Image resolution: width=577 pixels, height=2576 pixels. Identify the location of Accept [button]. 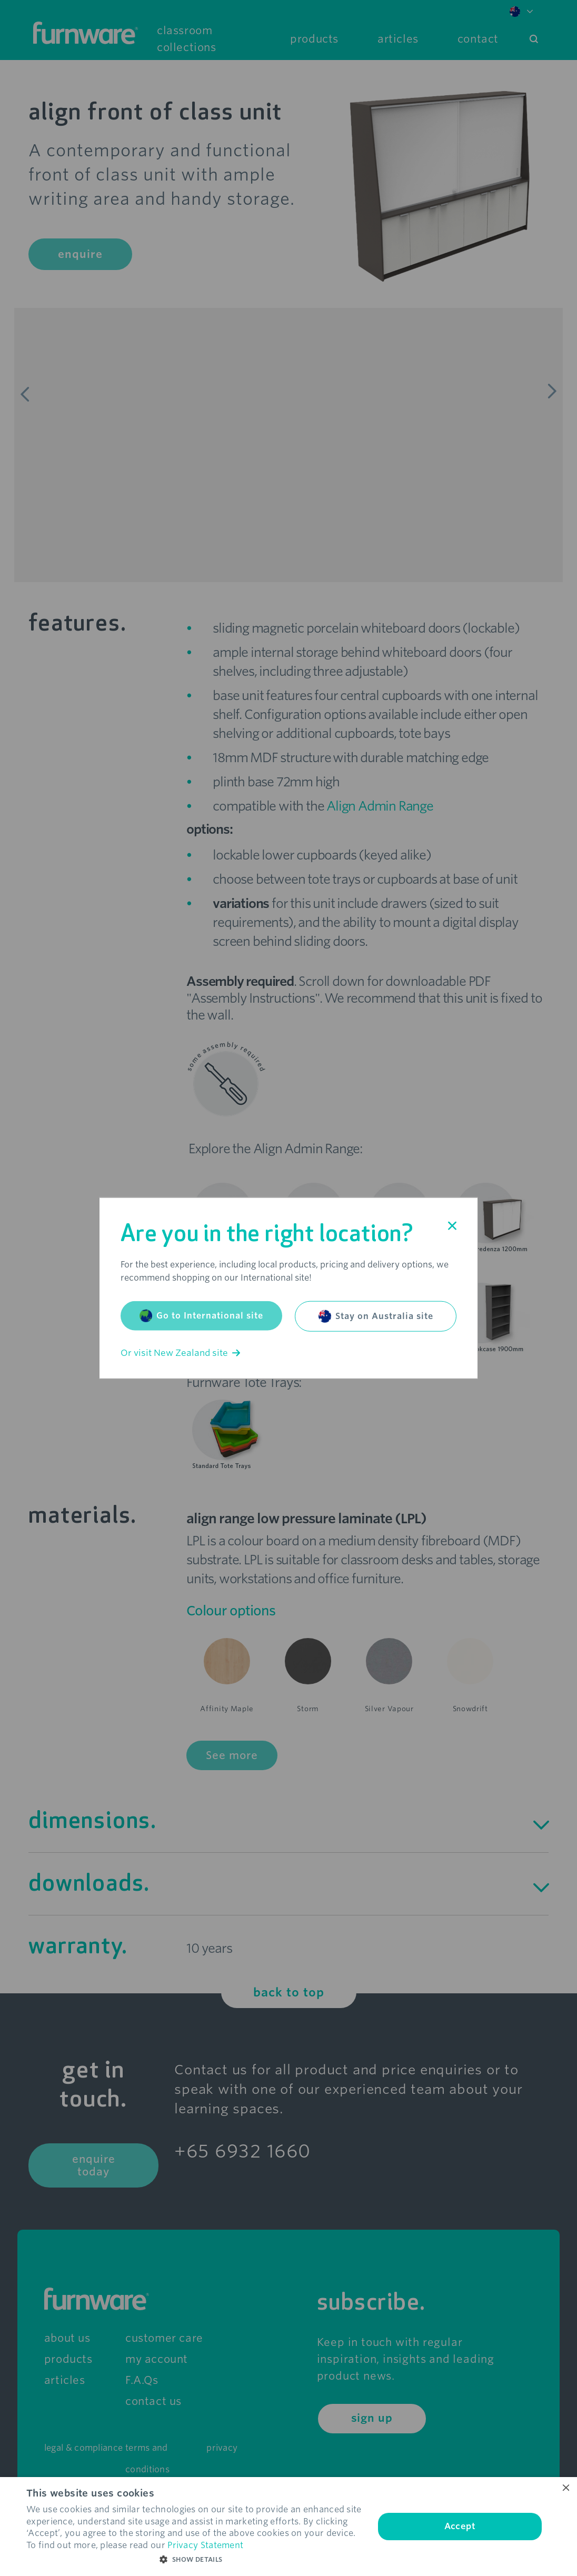
(459, 2526).